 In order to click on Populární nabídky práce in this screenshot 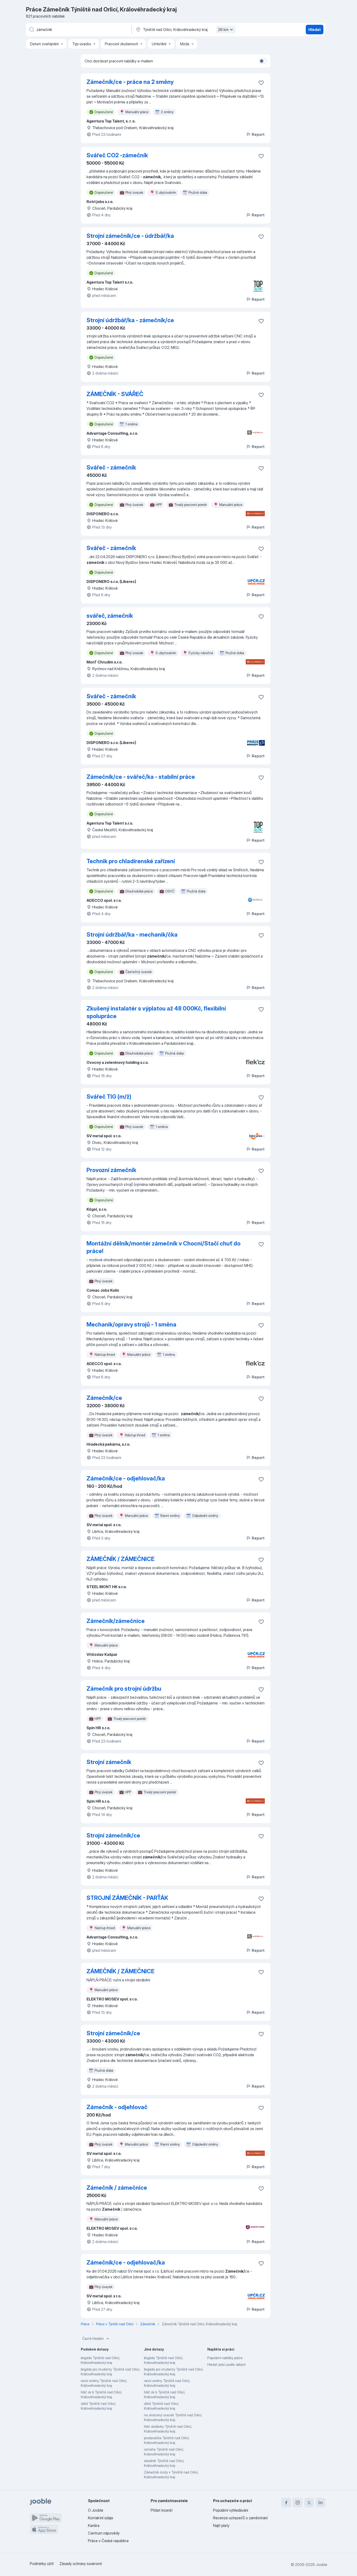, I will do `click(225, 2358)`.